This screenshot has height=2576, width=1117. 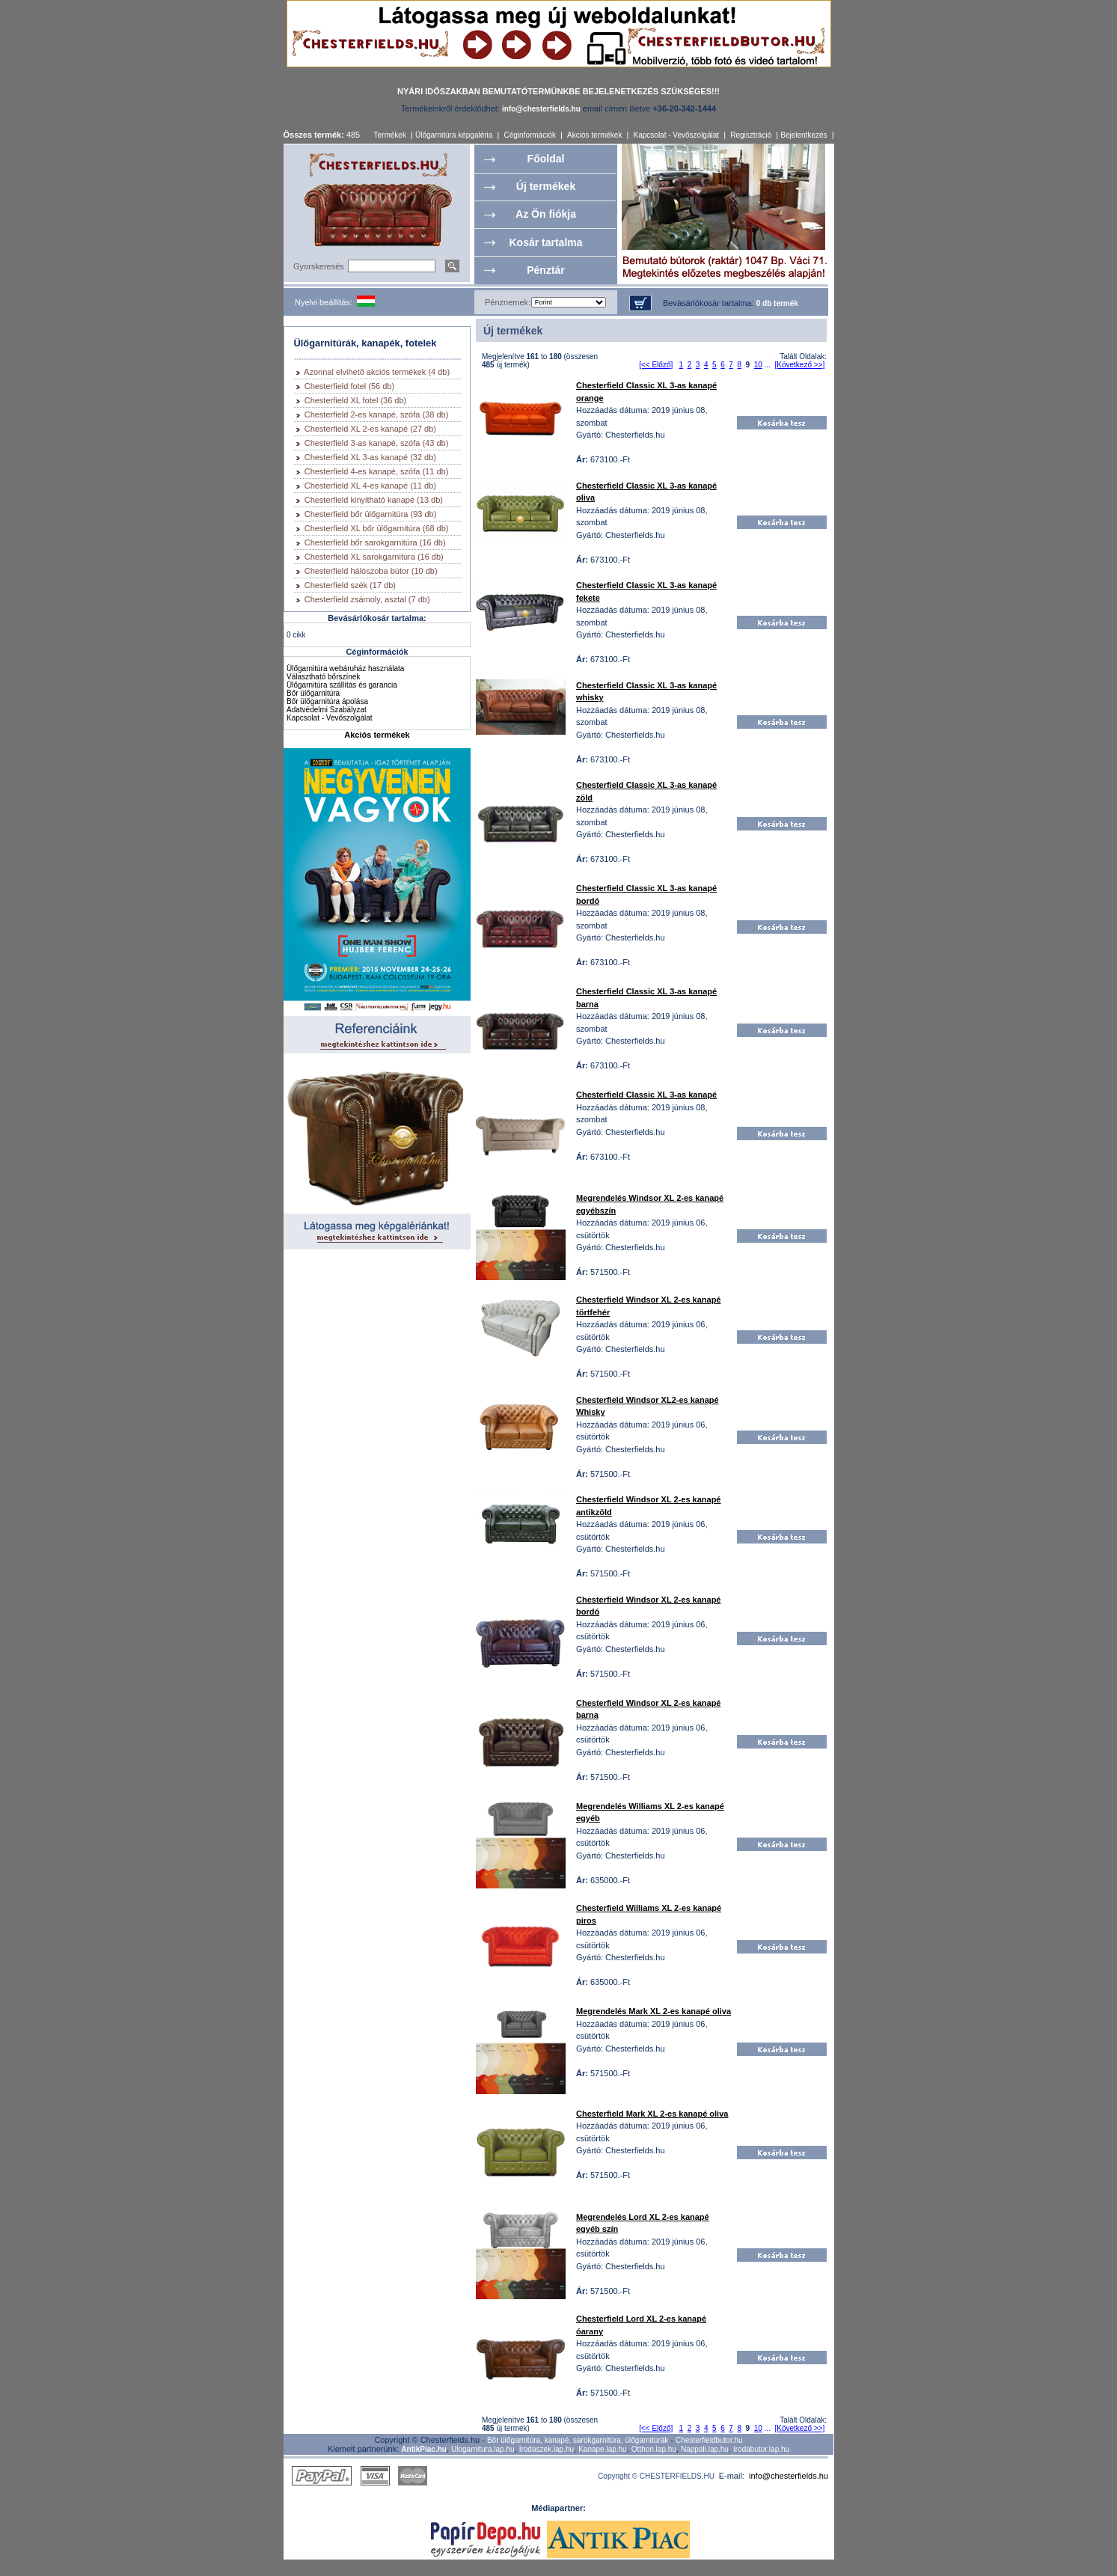 I want to click on Irodabutor.lap.hu, so click(x=761, y=2449).